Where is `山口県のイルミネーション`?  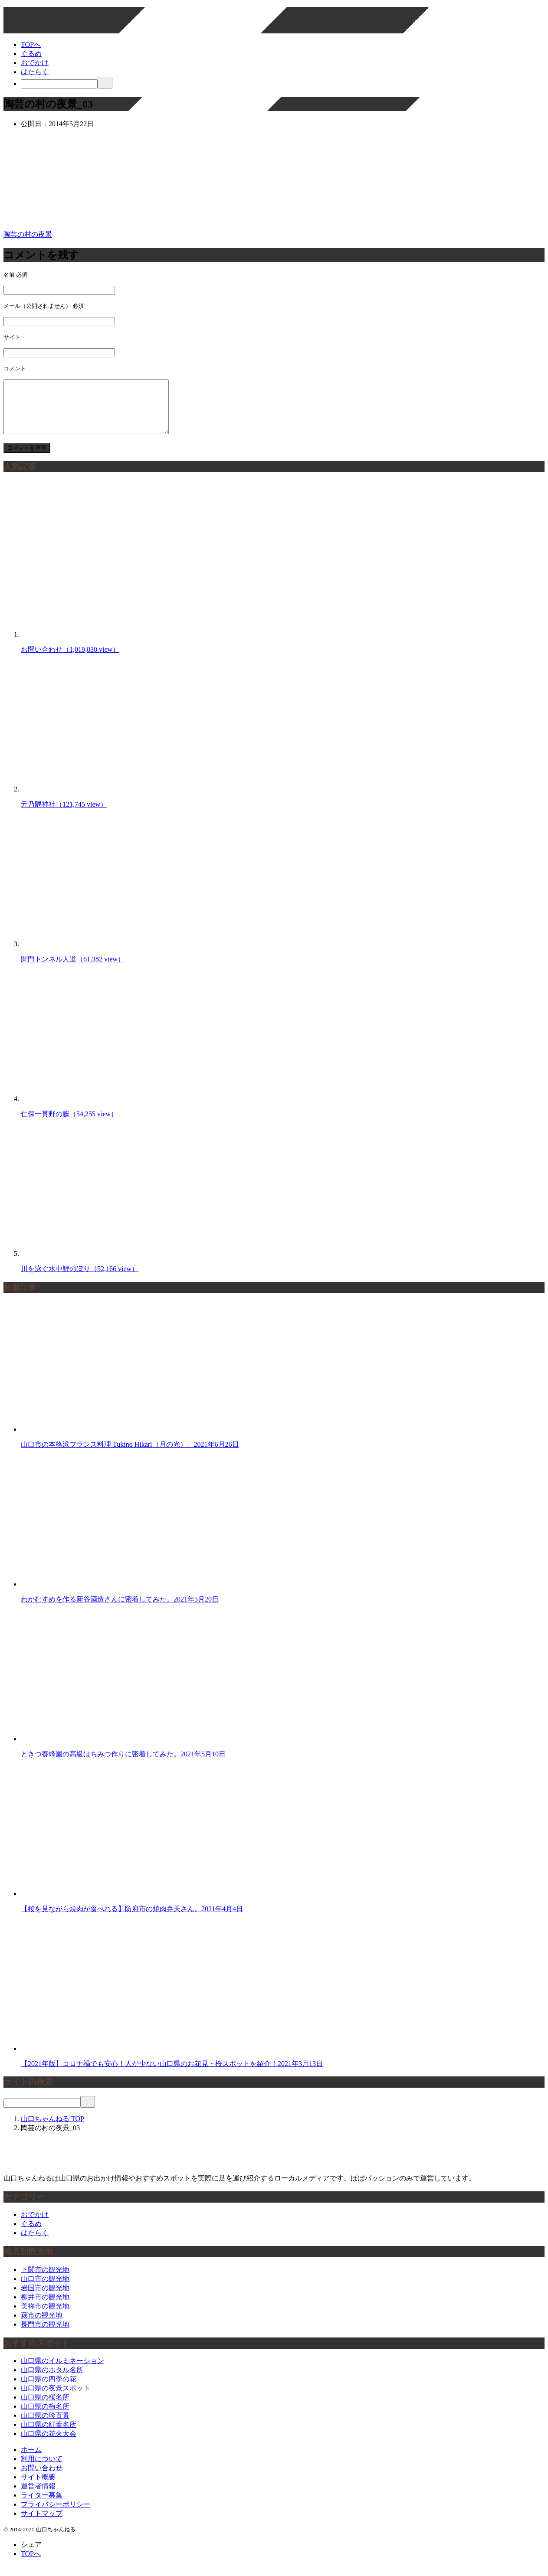 山口県のイルミネーション is located at coordinates (62, 2371).